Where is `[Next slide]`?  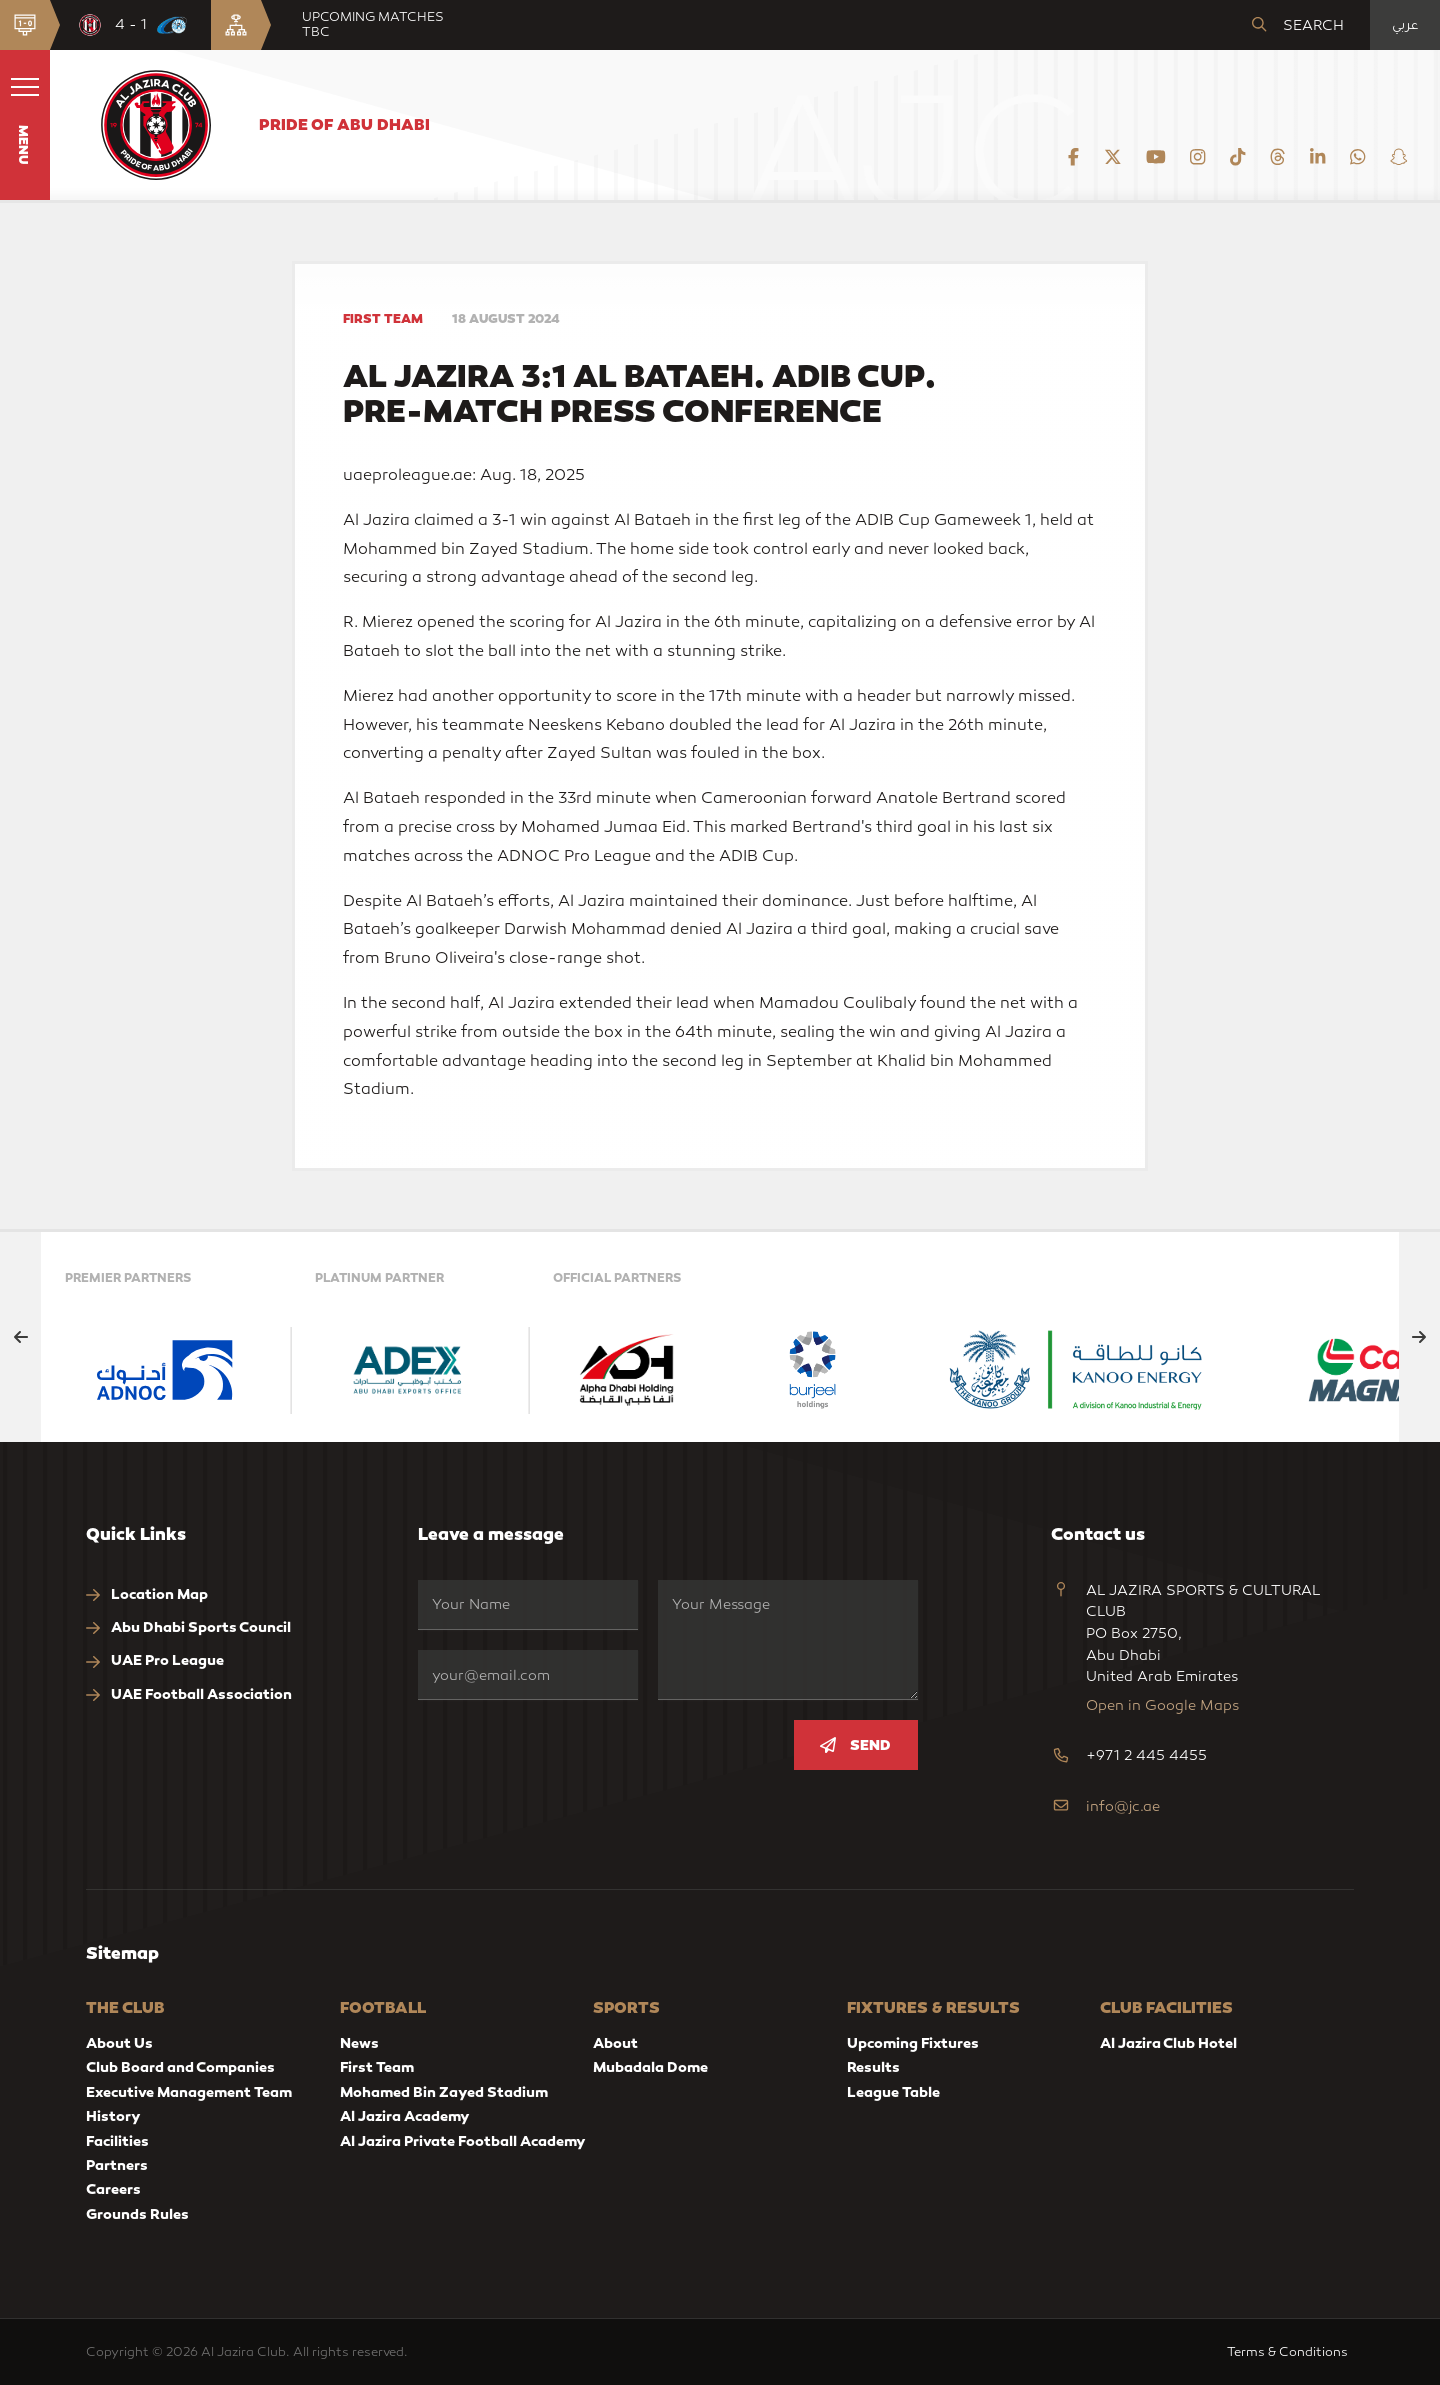
[Next slide] is located at coordinates (1419, 1337).